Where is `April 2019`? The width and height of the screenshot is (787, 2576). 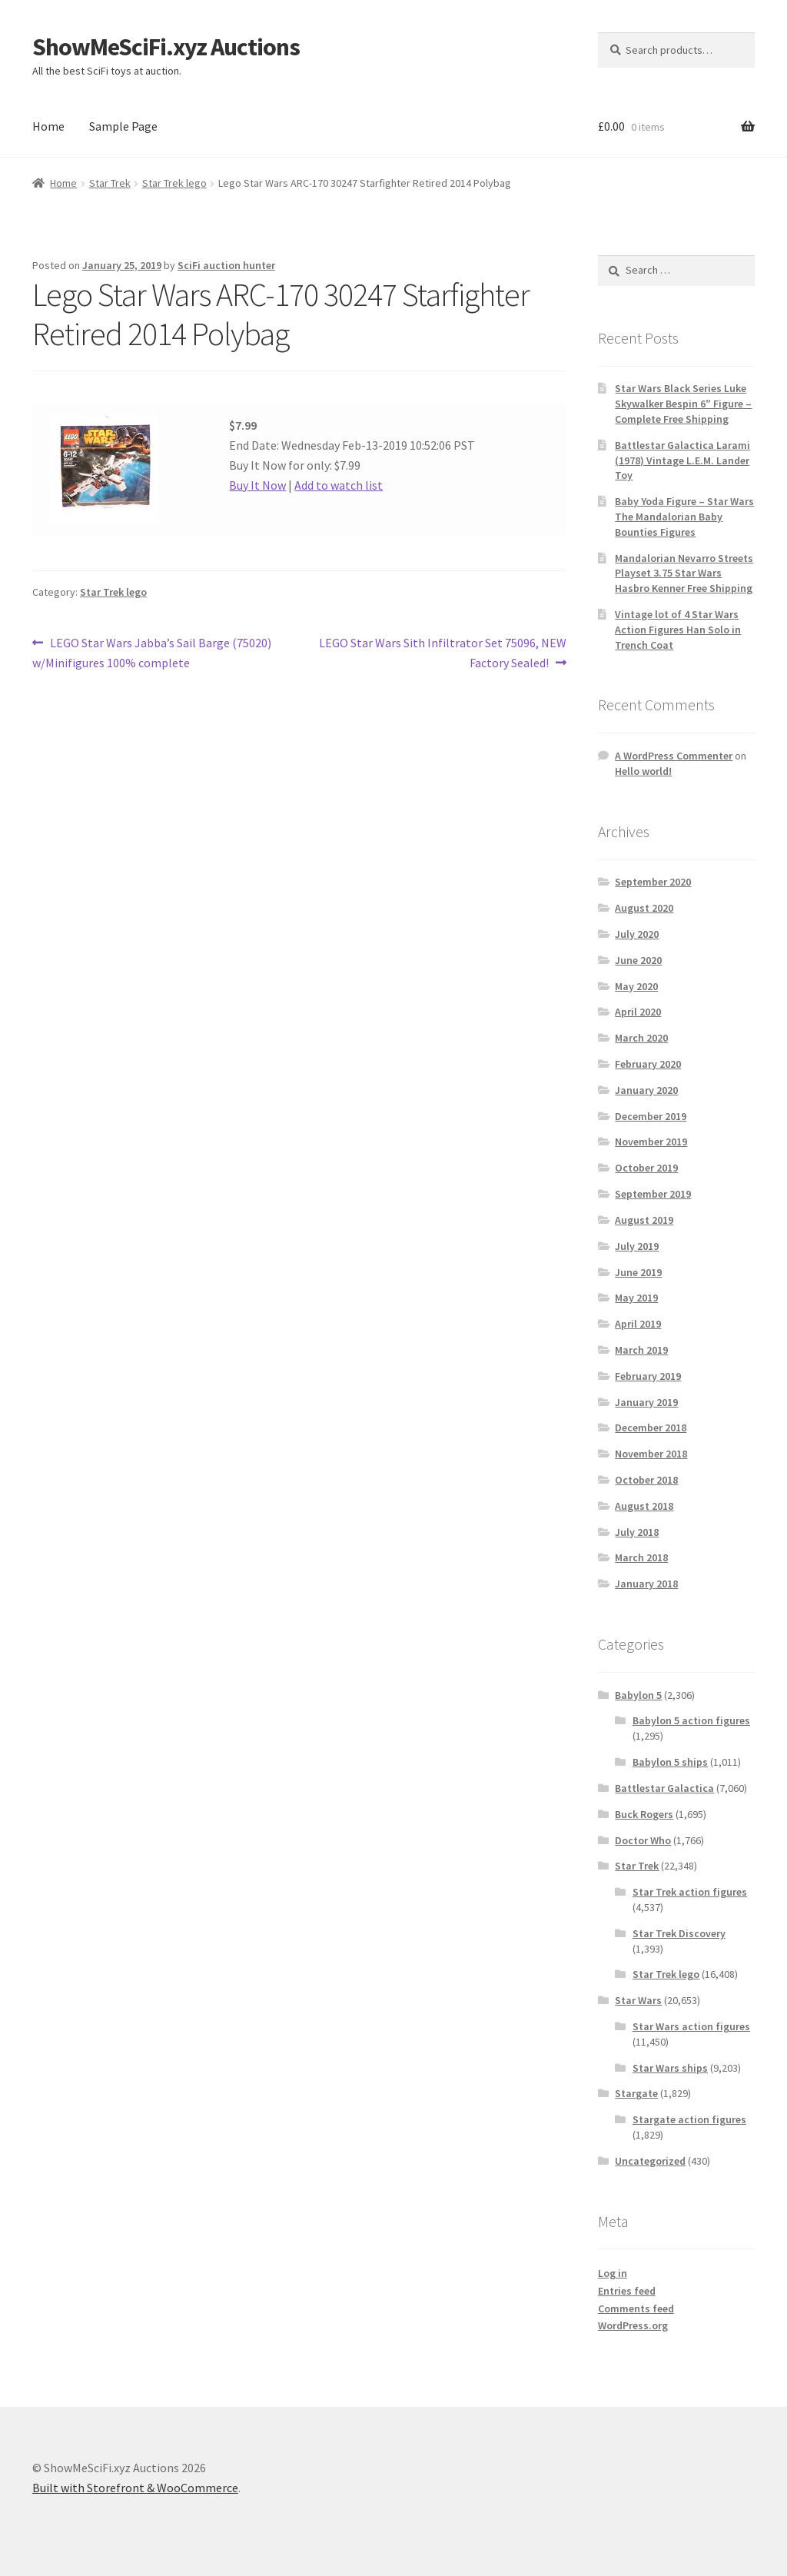
April 2019 is located at coordinates (638, 1324).